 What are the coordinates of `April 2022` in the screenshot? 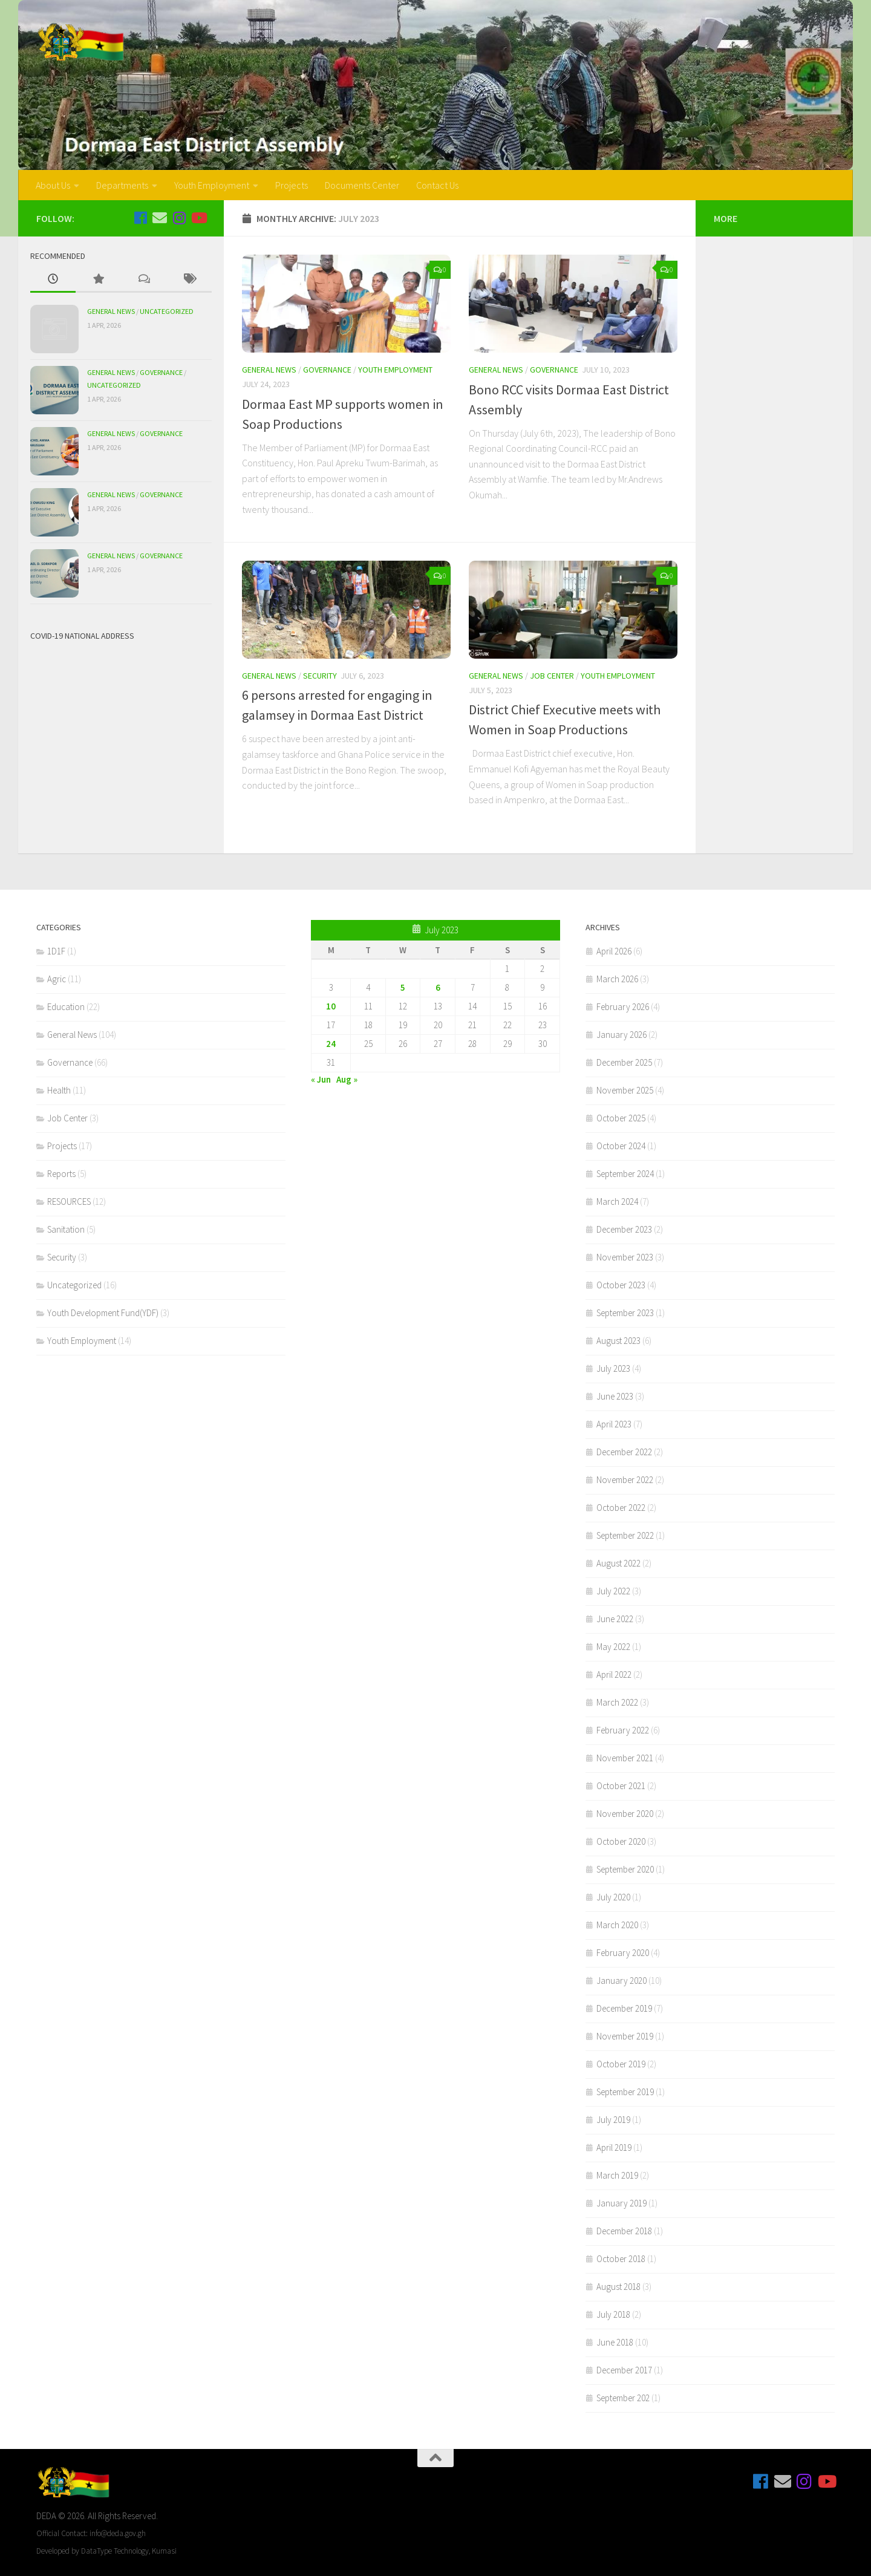 It's located at (613, 1674).